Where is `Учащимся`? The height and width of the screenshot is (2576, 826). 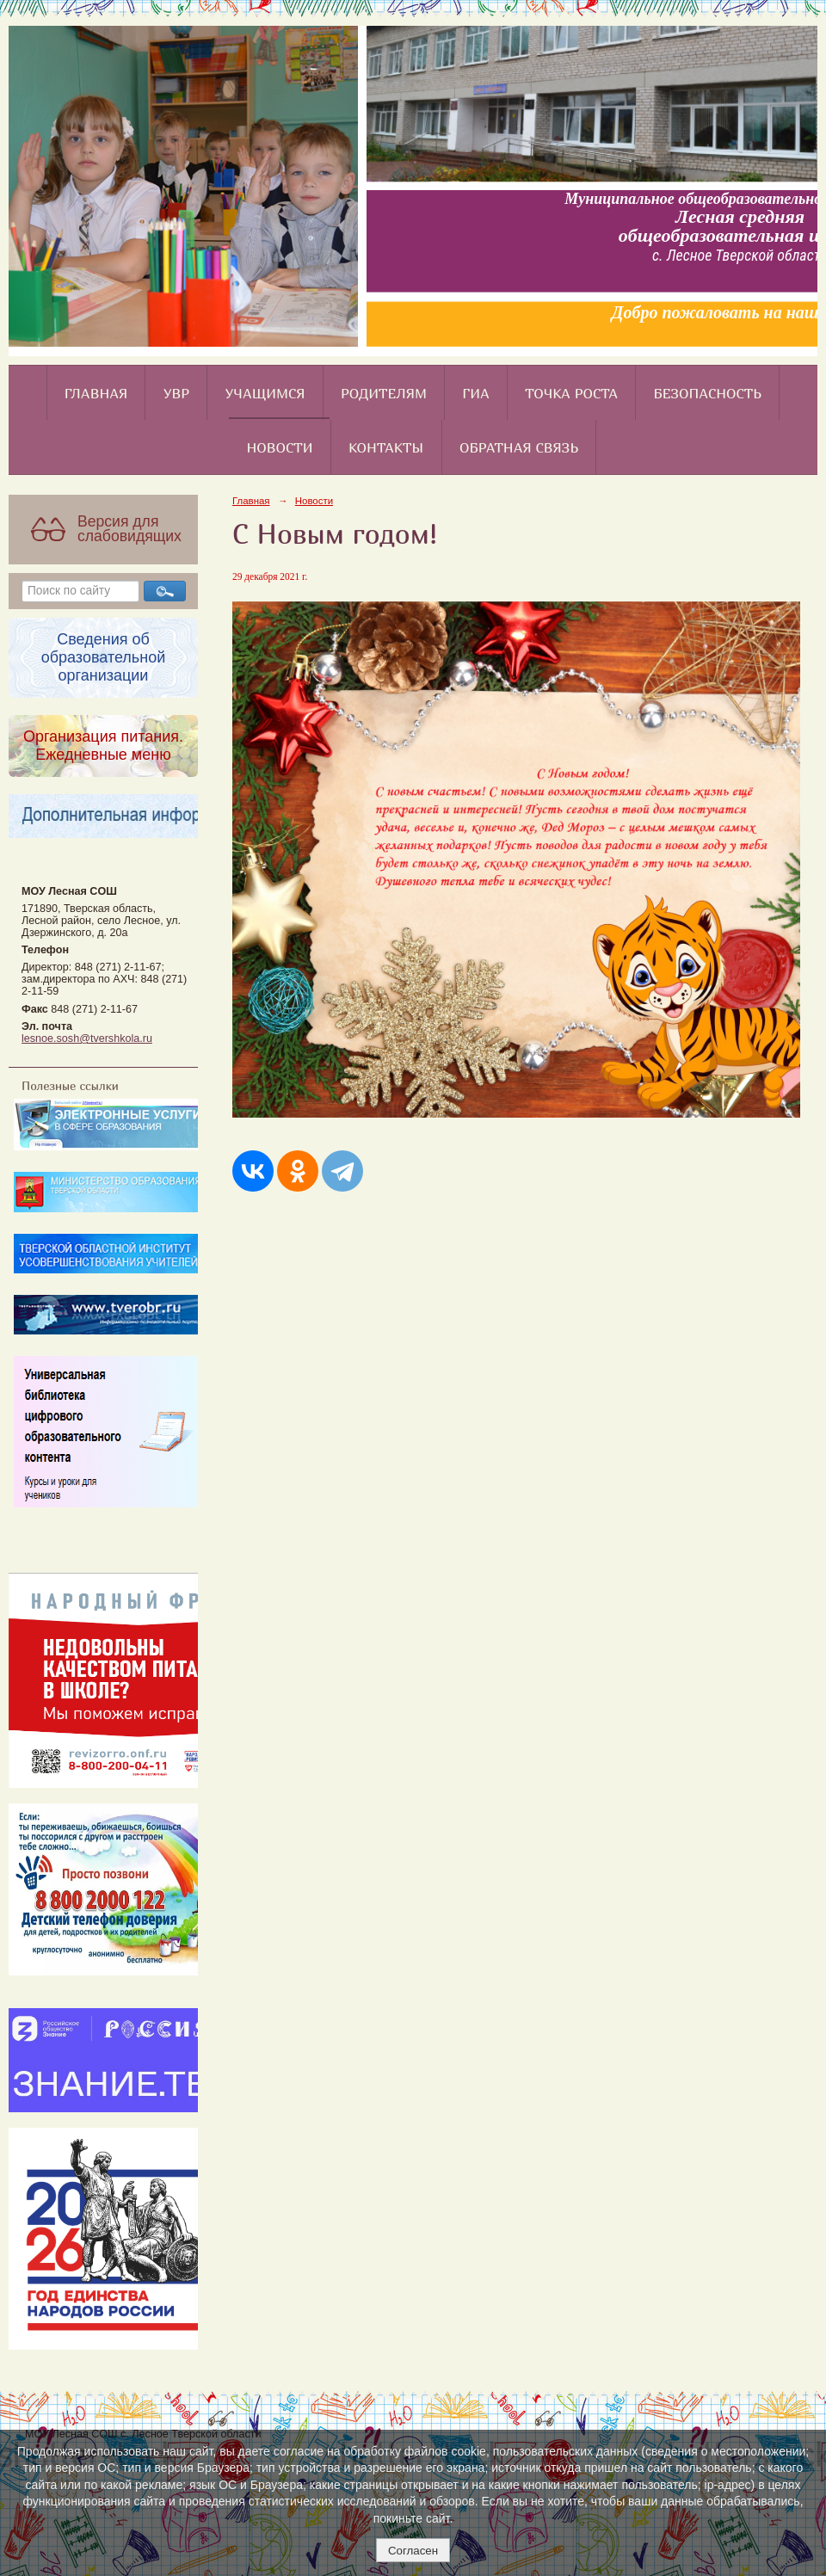 Учащимся is located at coordinates (265, 393).